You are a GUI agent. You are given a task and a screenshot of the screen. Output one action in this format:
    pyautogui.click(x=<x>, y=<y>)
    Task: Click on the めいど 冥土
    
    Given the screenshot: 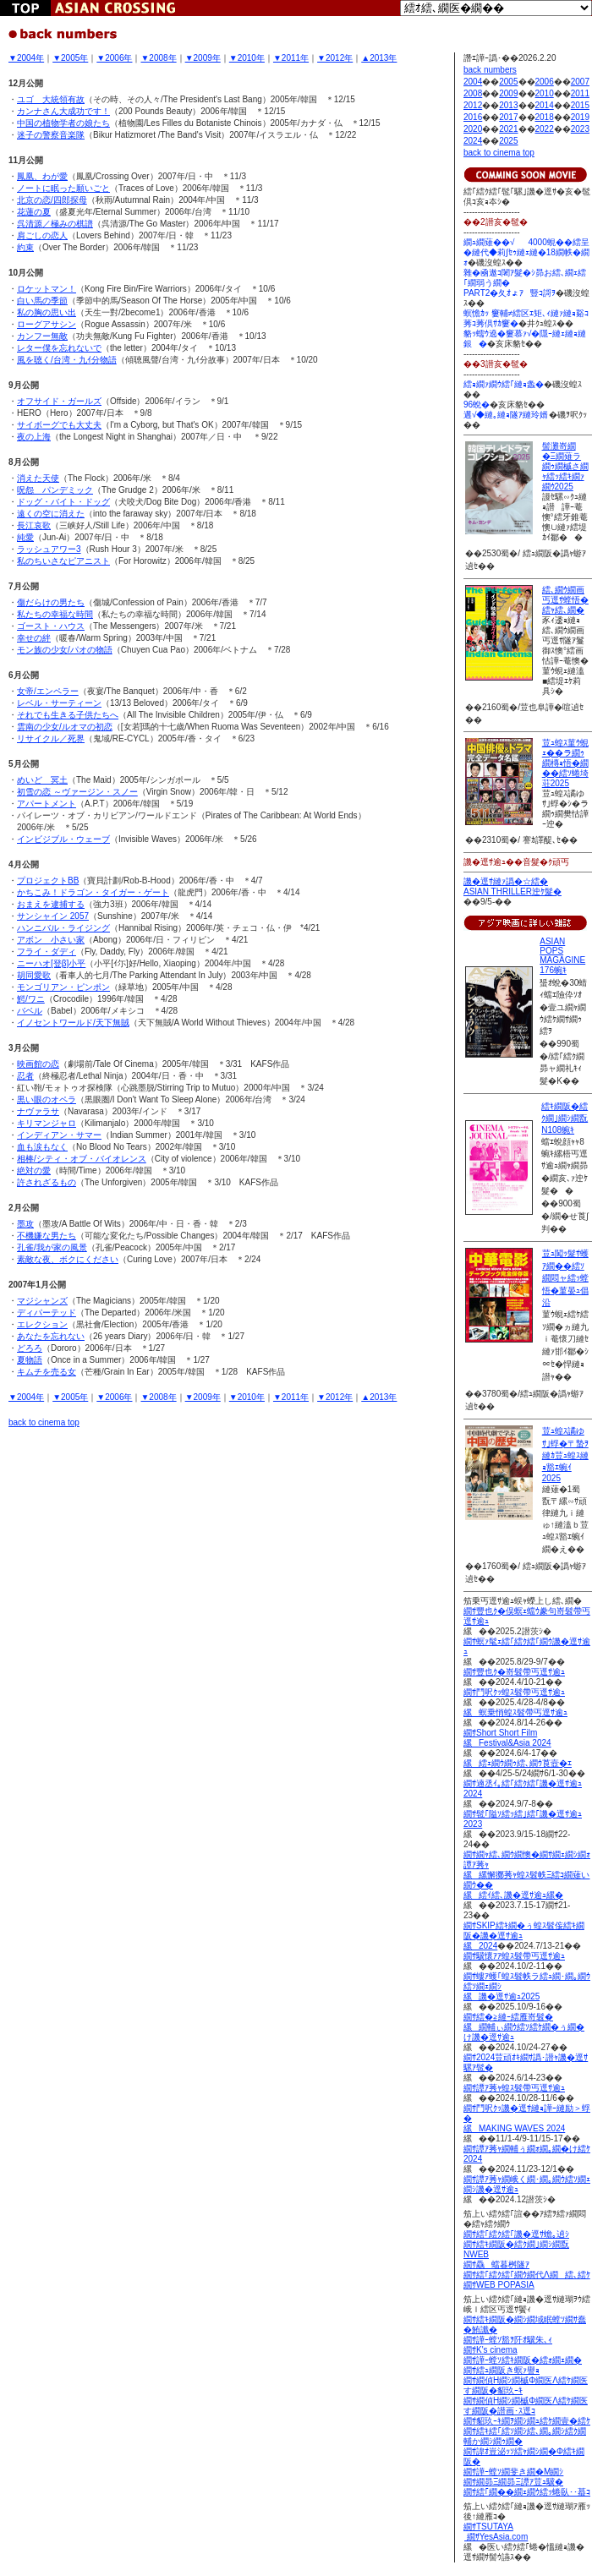 What is the action you would take?
    pyautogui.click(x=42, y=780)
    